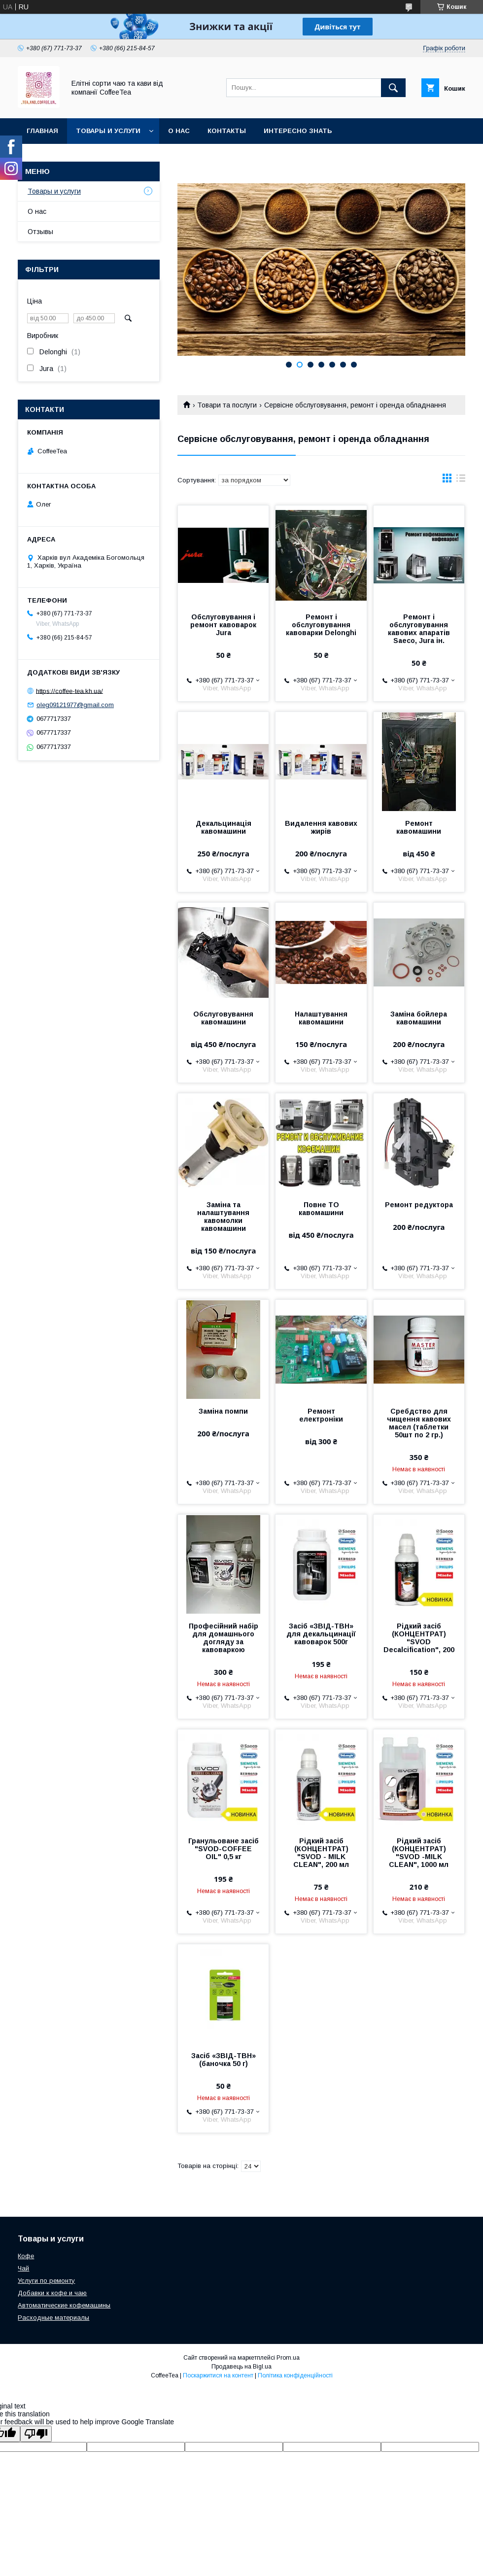  I want to click on Prom.ua, so click(288, 2357).